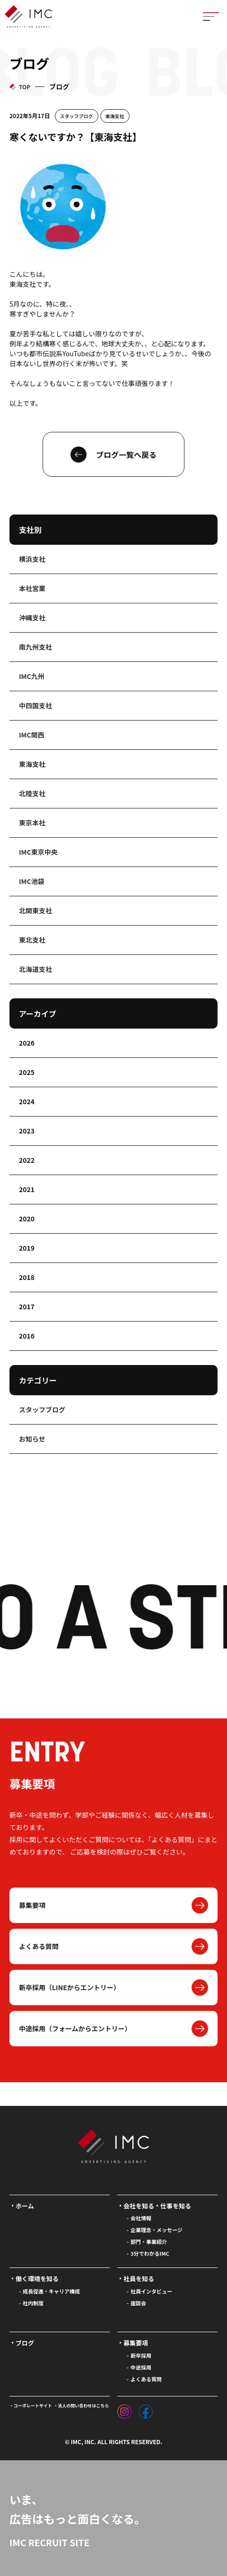 This screenshot has width=227, height=2576. I want to click on IMC池袋, so click(31, 881).